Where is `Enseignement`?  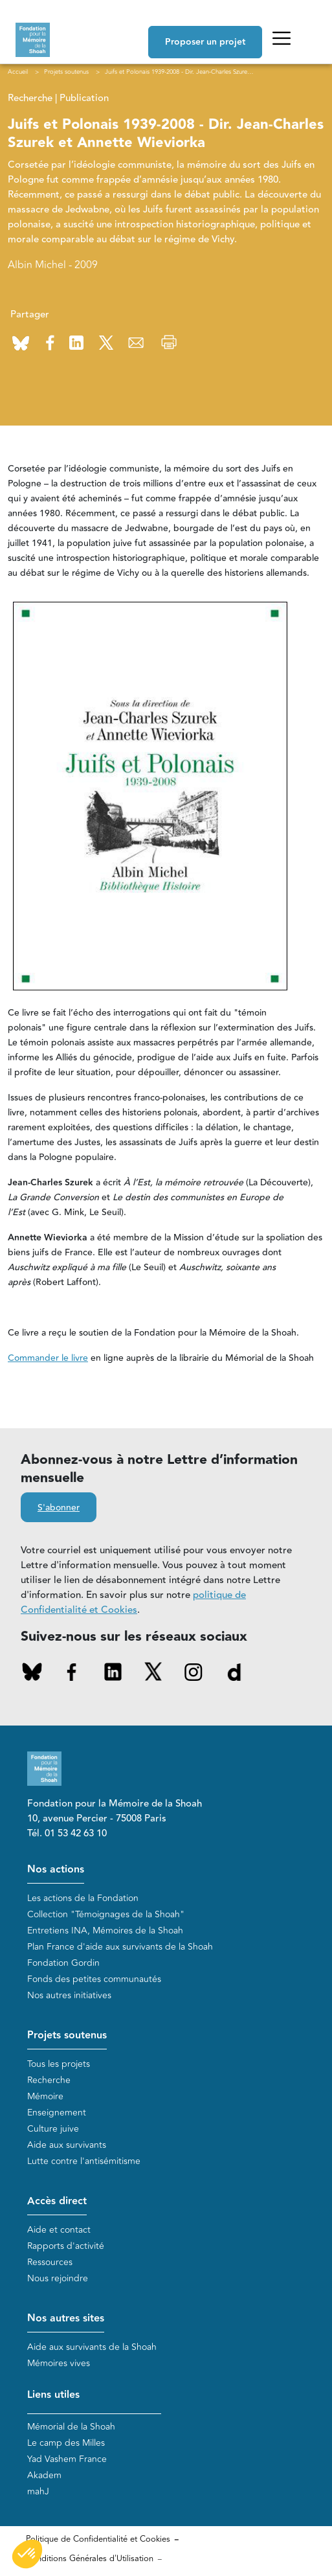 Enseignement is located at coordinates (56, 2112).